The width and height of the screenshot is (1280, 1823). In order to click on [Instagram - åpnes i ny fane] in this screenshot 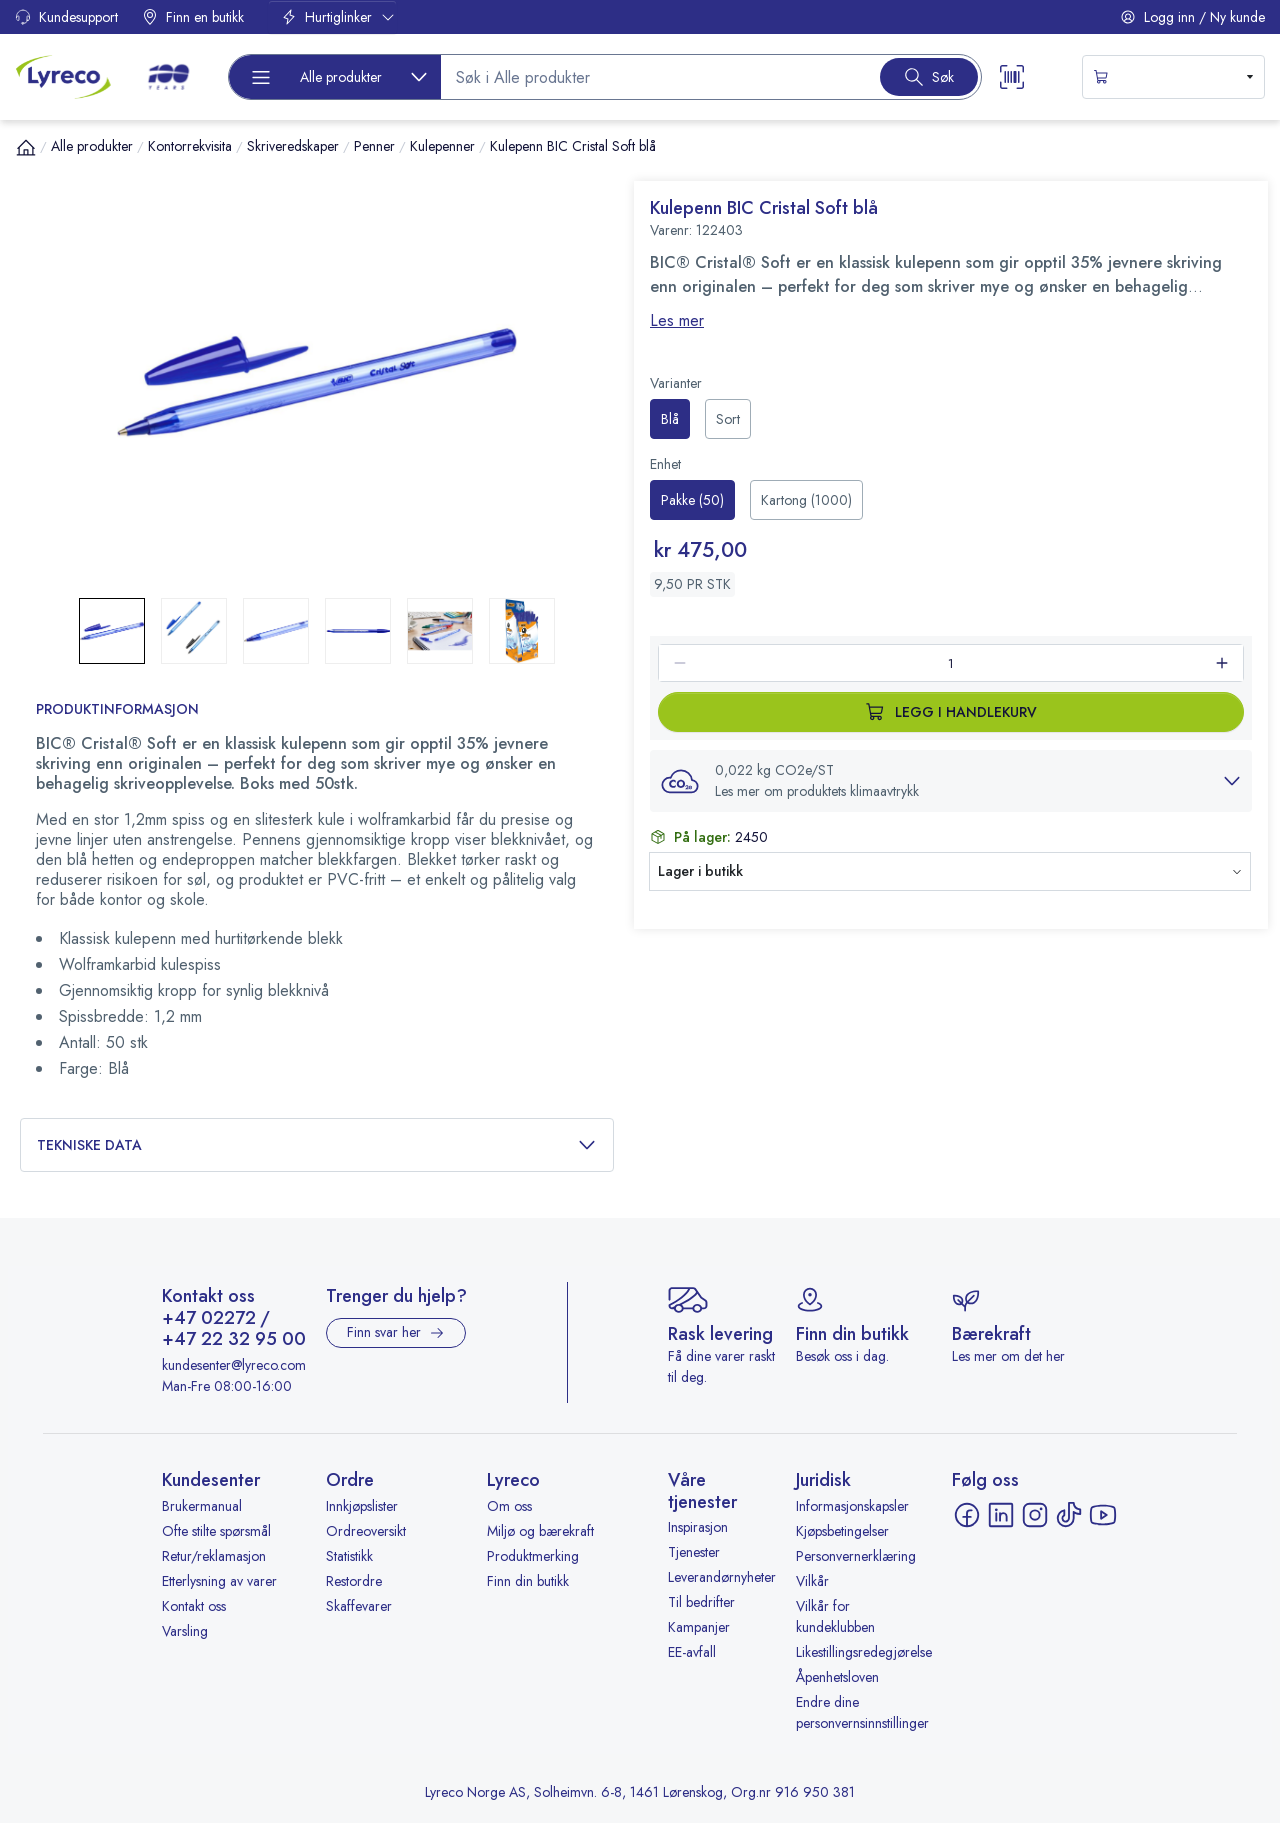, I will do `click(1035, 1515)`.